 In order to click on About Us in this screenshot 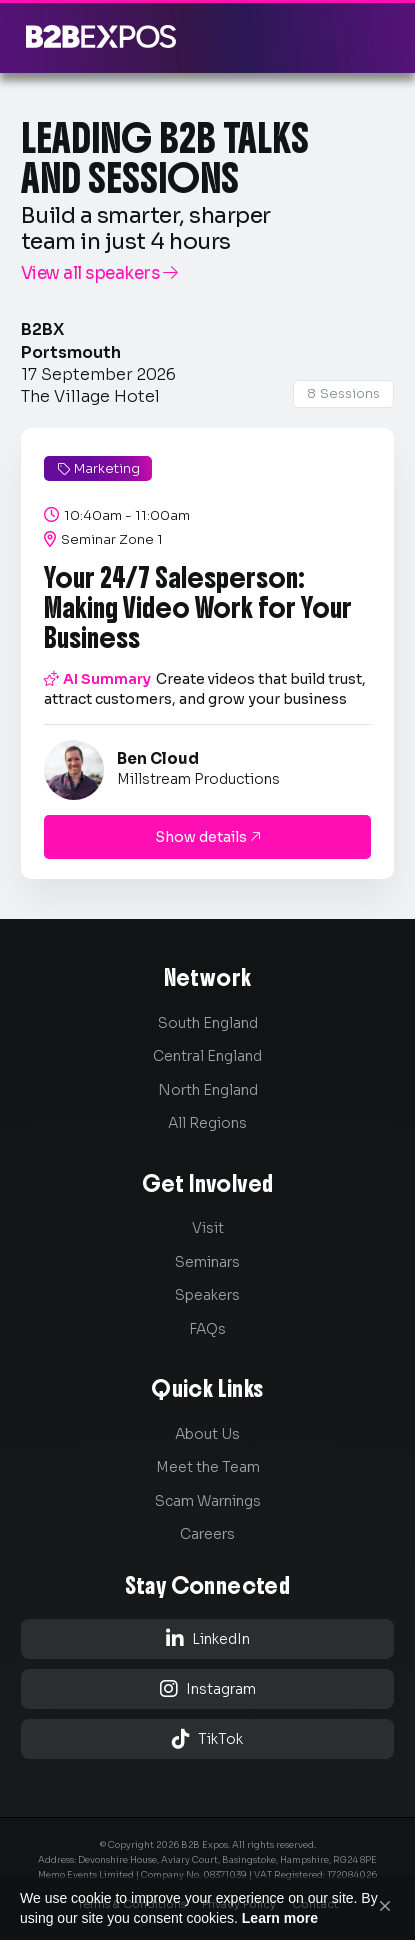, I will do `click(207, 1434)`.